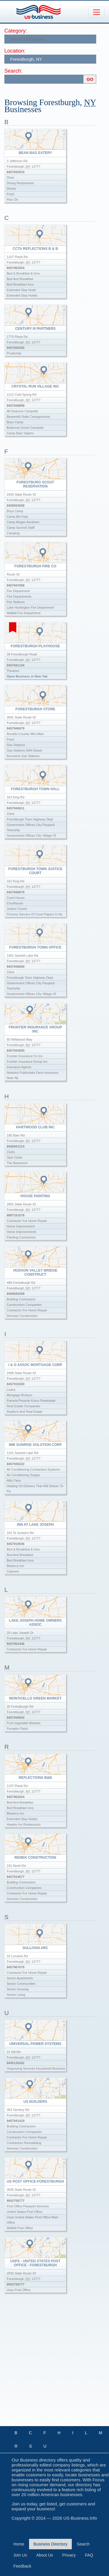 This screenshot has width=109, height=2576. What do you see at coordinates (83, 2544) in the screenshot?
I see `Search` at bounding box center [83, 2544].